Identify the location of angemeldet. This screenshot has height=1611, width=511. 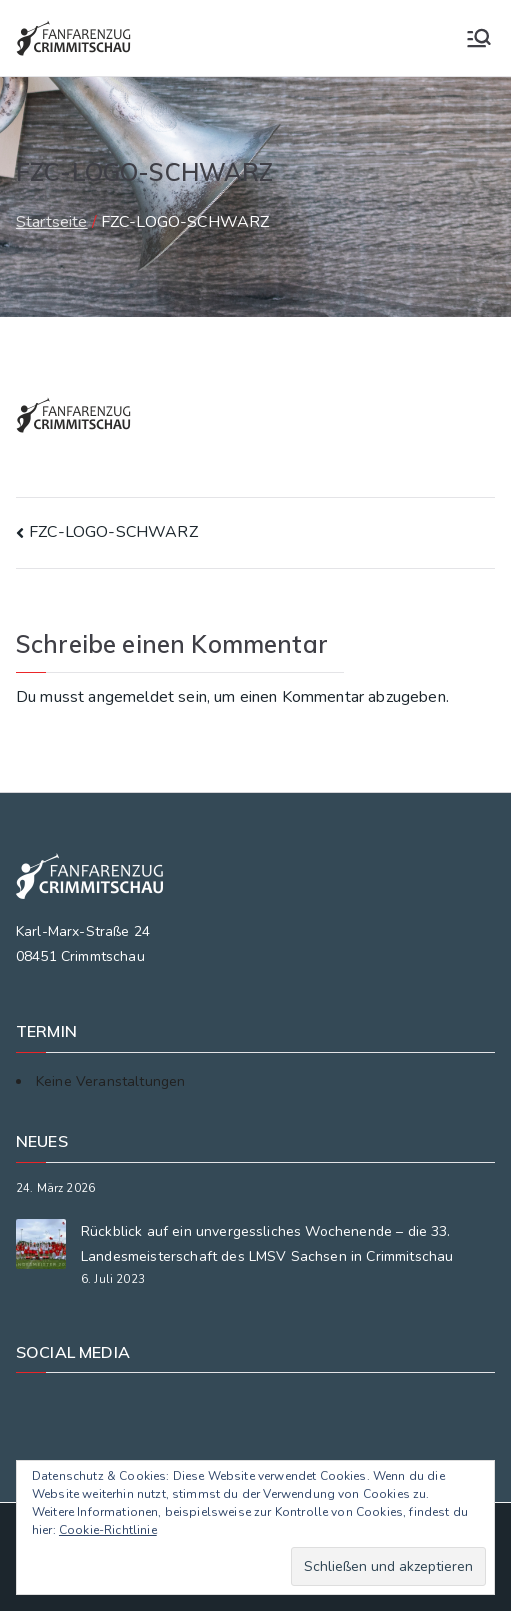
(131, 697).